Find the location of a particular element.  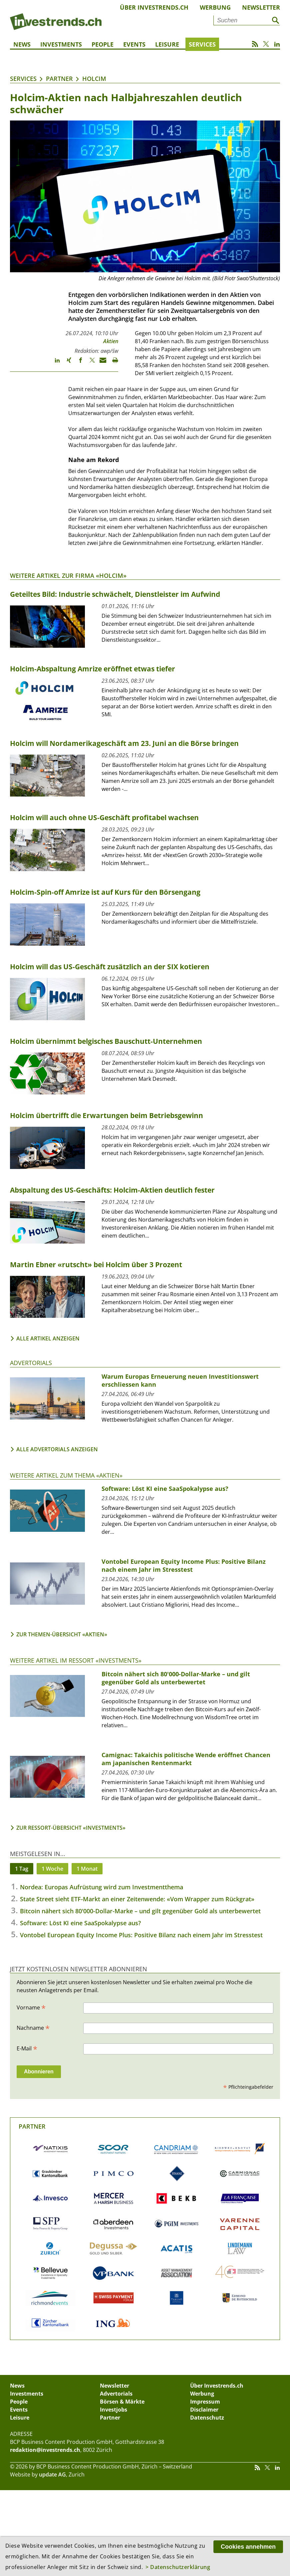

Advertorials is located at coordinates (31, 1363).